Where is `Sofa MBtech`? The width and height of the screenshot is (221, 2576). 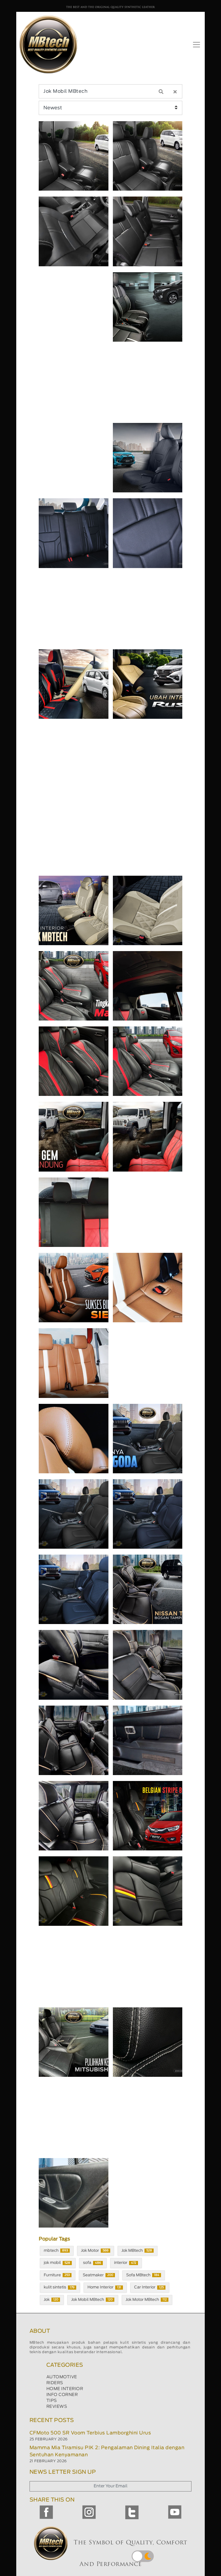
Sofa MBtech is located at coordinates (143, 2275).